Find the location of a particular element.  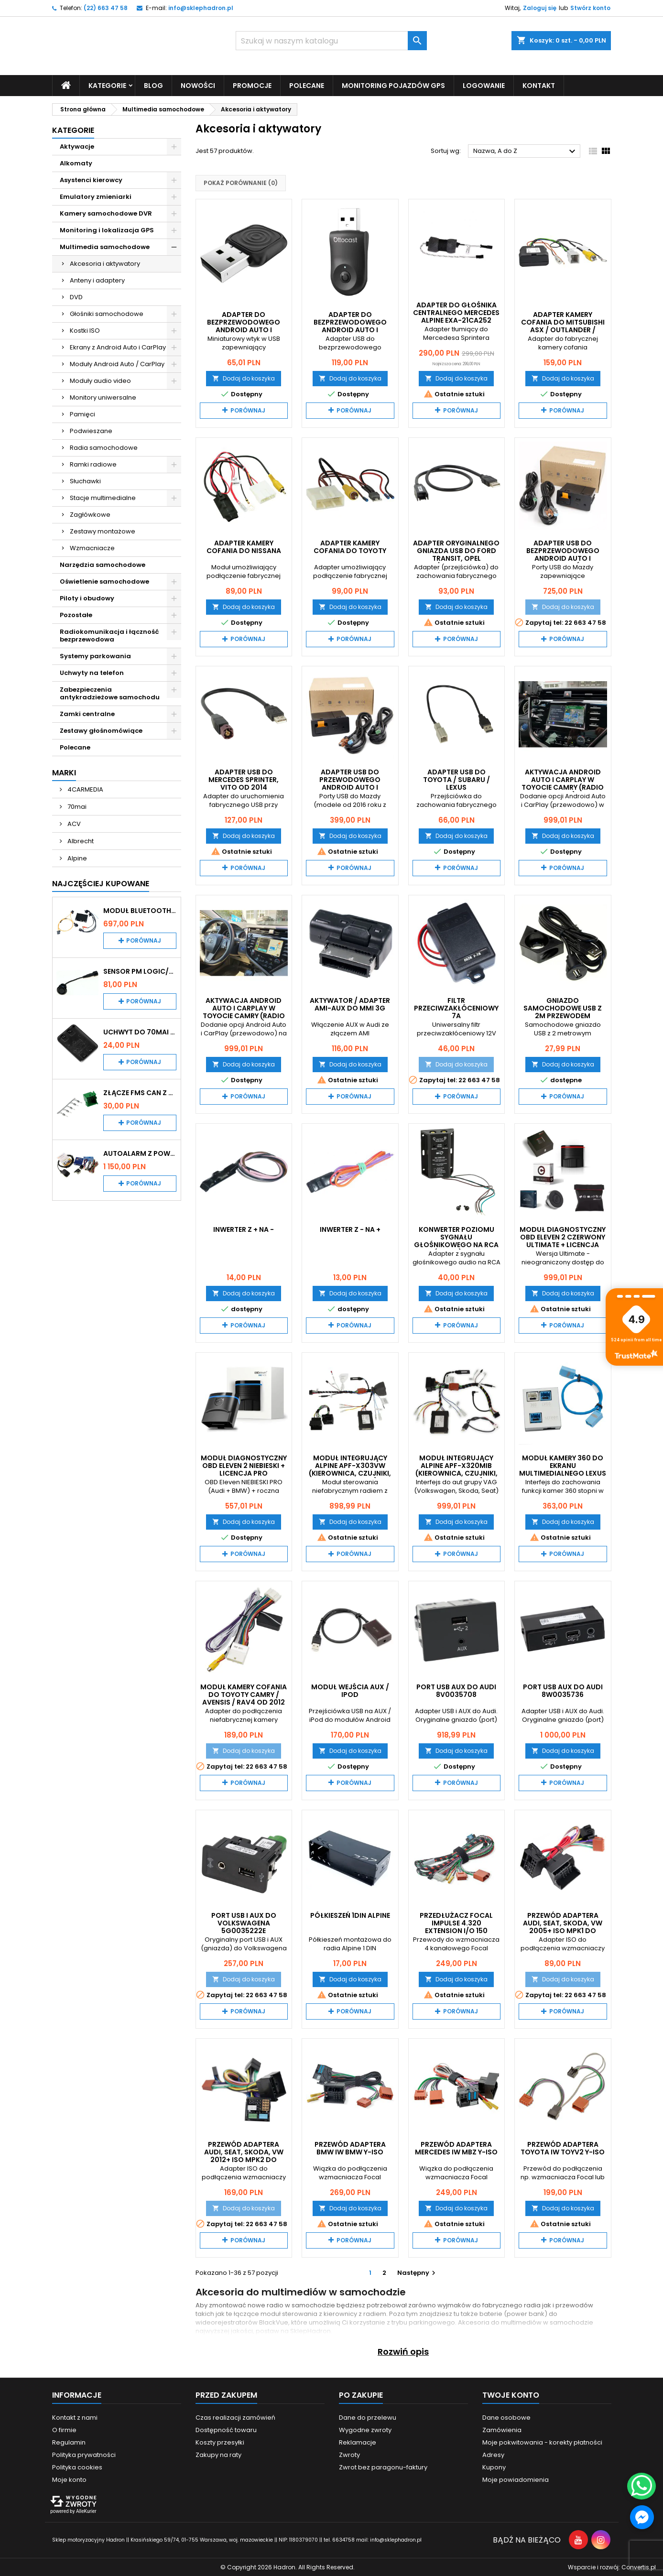

Port USB AUX do Audi 8V0035708 is located at coordinates (456, 1690).